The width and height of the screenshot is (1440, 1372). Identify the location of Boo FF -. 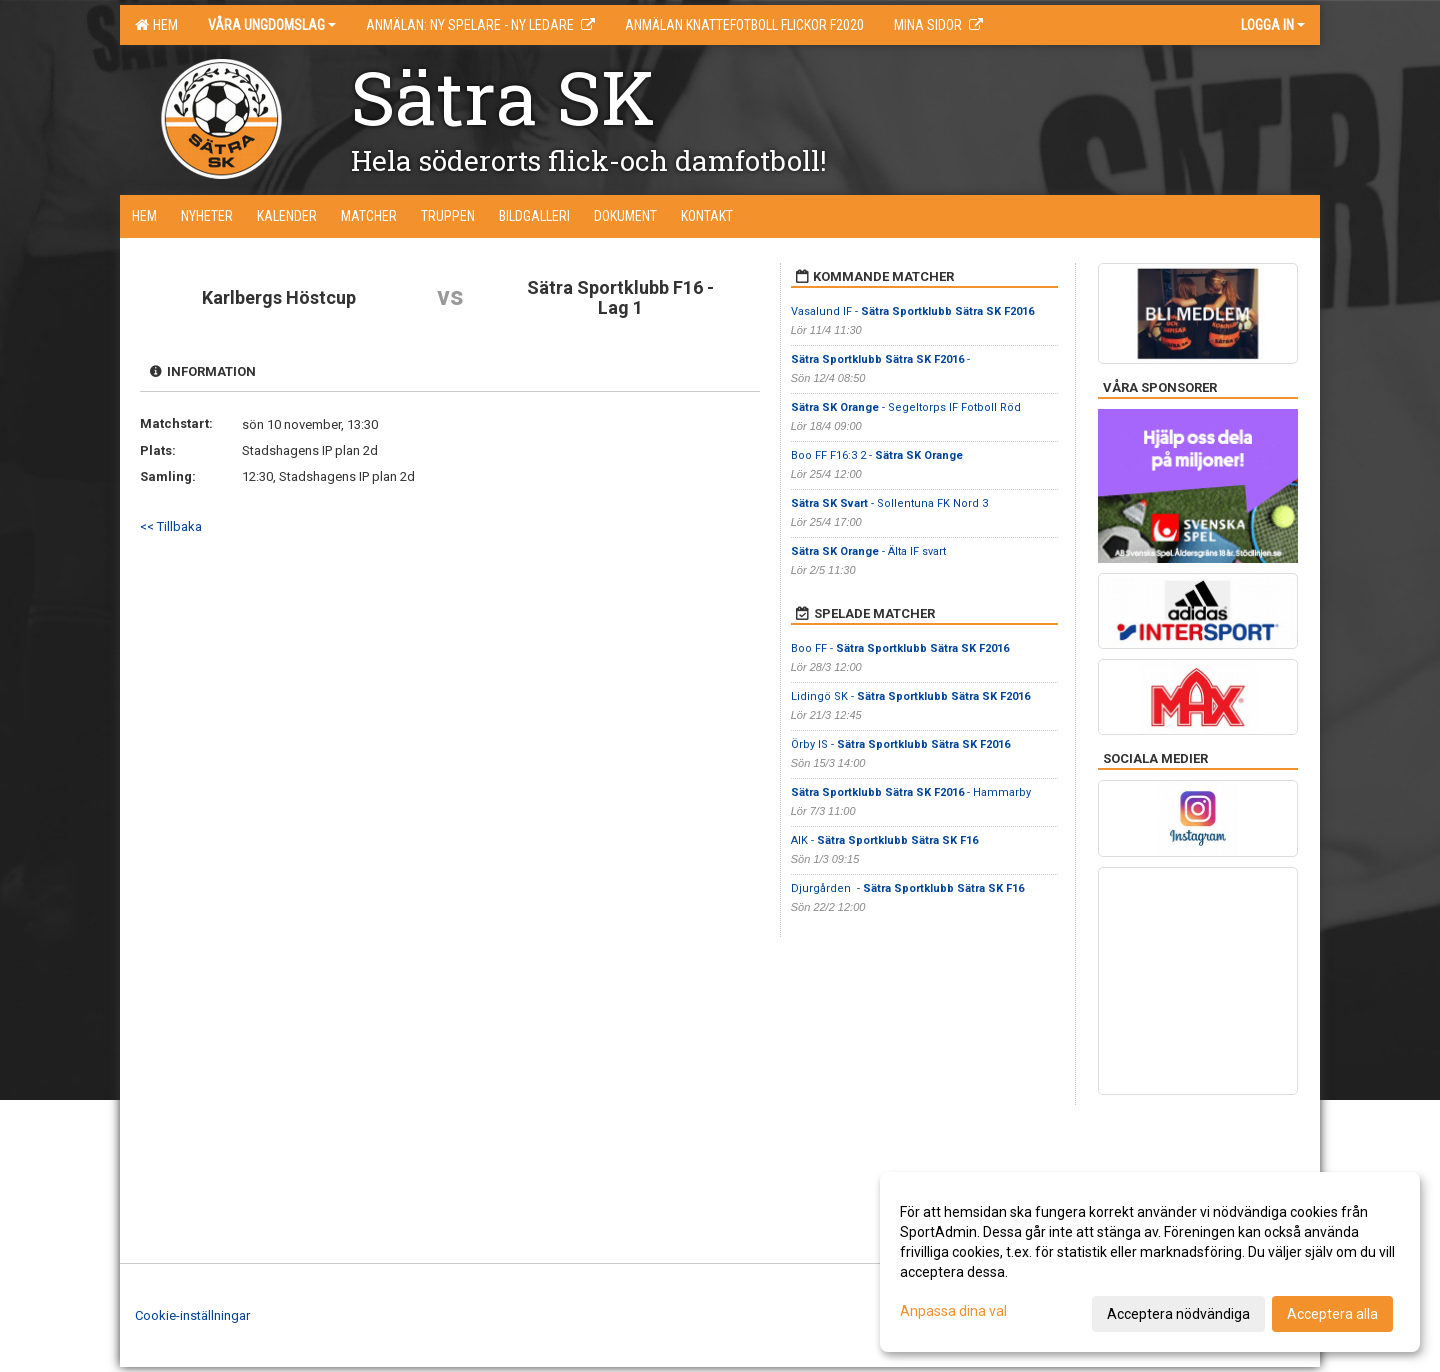
(900, 648).